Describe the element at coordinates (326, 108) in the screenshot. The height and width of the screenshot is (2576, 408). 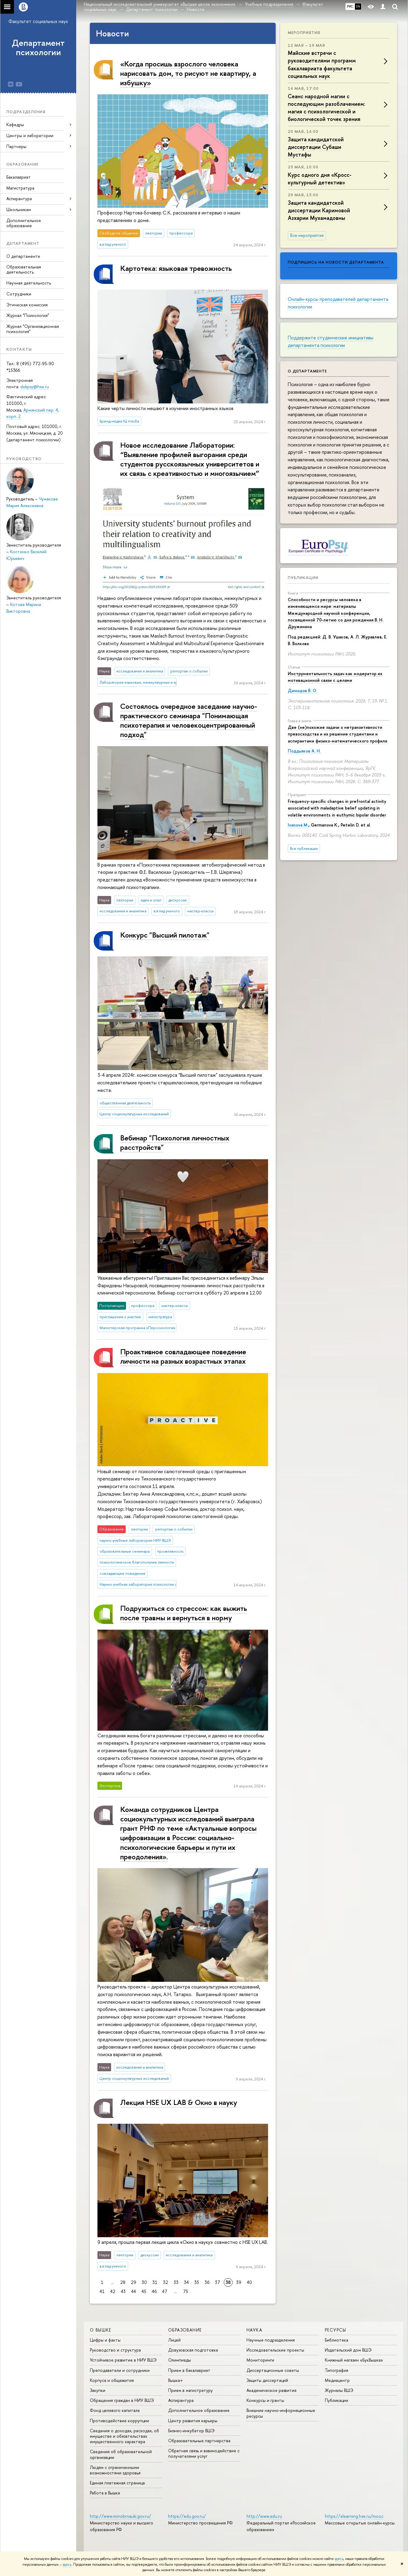
I see `Сеанс народной магии с последующим разоблачением: магия с психологической и биологической точек зрения` at that location.